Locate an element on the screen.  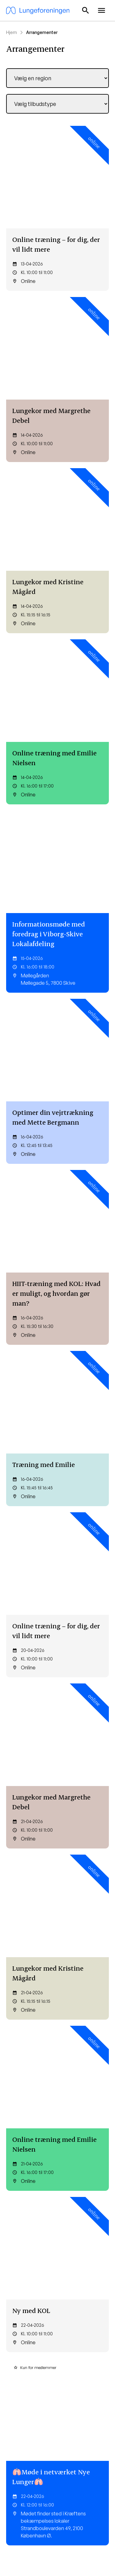
[Helsingør Lungecafé – “Pusterummet”] is located at coordinates (57, 1249).